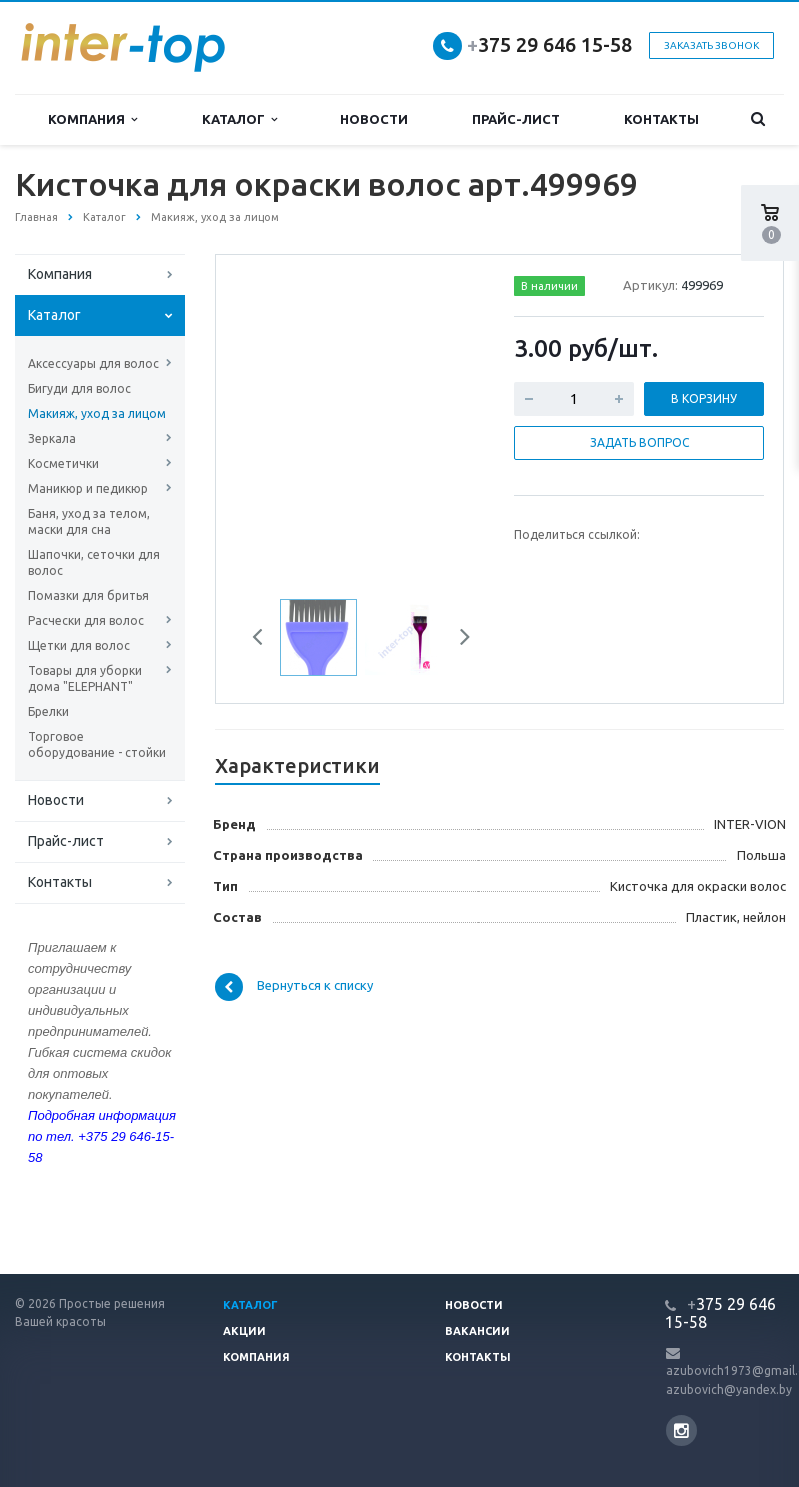 The image size is (799, 1487). I want to click on Зеркала, so click(52, 438).